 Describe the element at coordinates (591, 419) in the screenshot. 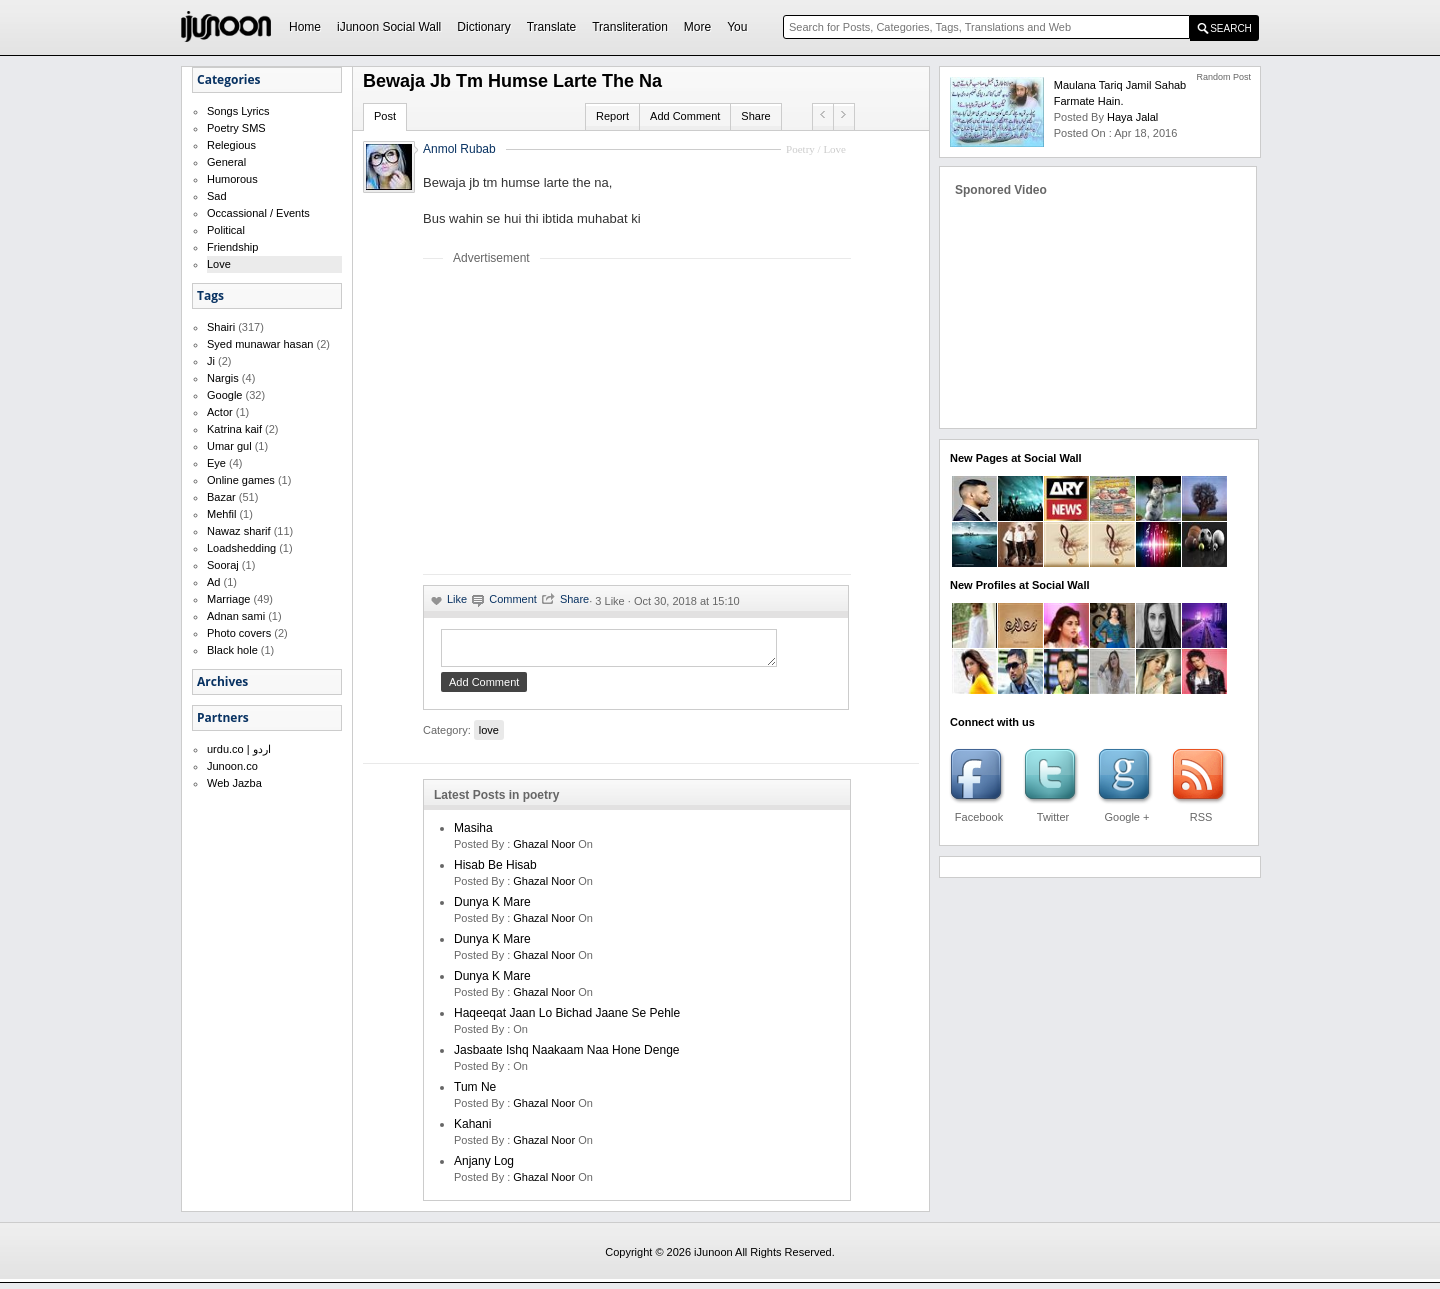

I see `[Advertisement]` at that location.